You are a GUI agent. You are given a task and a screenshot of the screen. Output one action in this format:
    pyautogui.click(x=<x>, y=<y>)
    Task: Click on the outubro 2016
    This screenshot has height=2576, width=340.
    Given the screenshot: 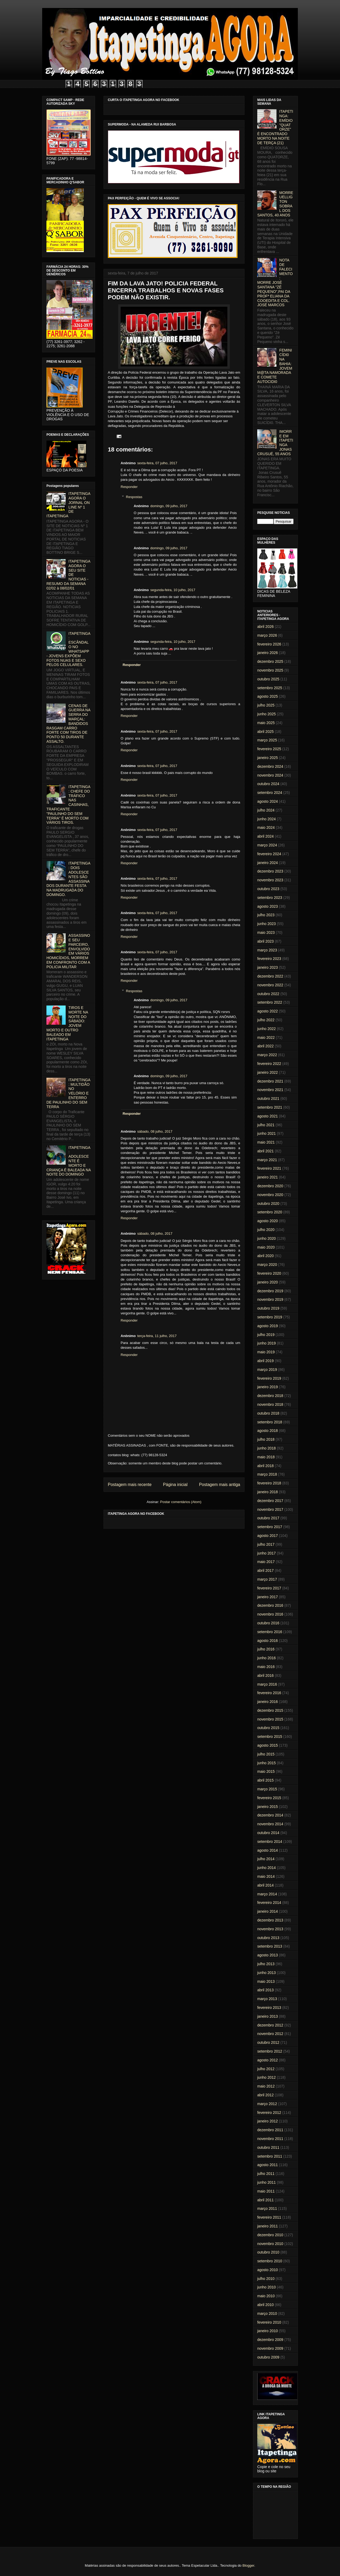 What is the action you would take?
    pyautogui.click(x=268, y=1623)
    